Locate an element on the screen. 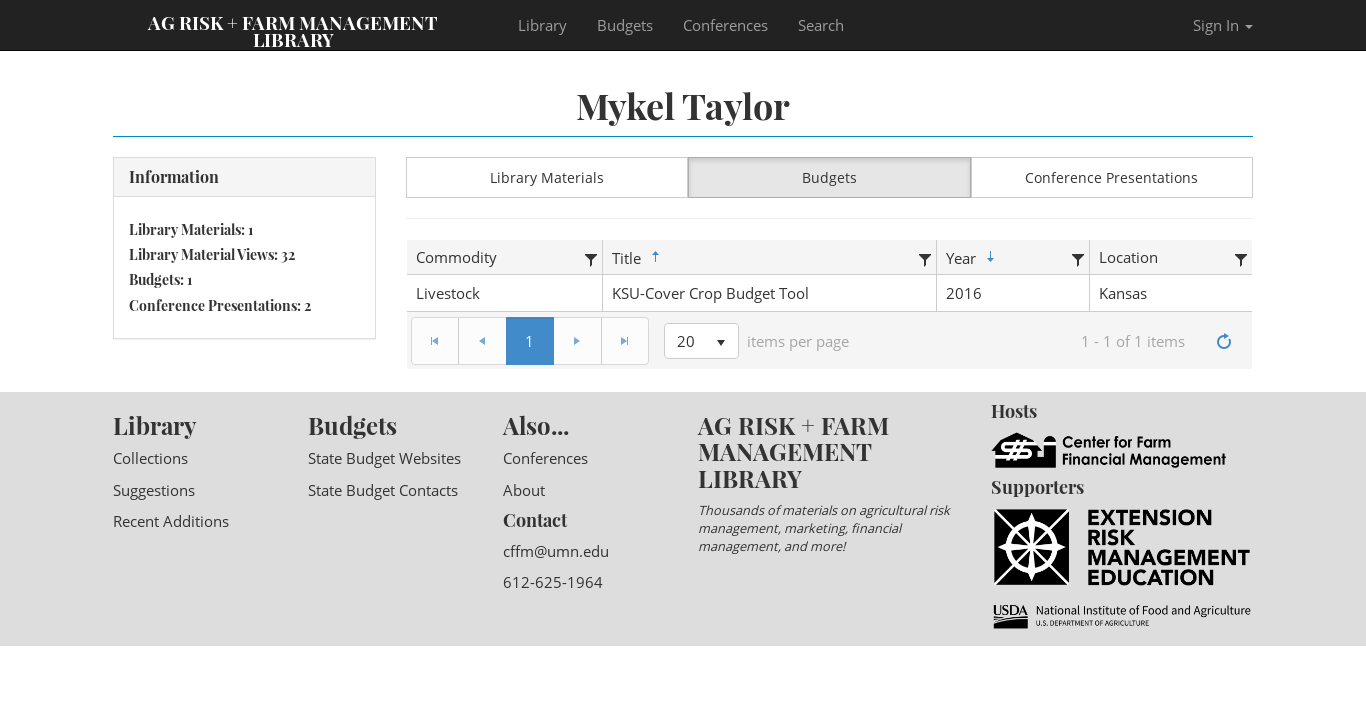 The width and height of the screenshot is (1366, 720). Recent Additions is located at coordinates (171, 521).